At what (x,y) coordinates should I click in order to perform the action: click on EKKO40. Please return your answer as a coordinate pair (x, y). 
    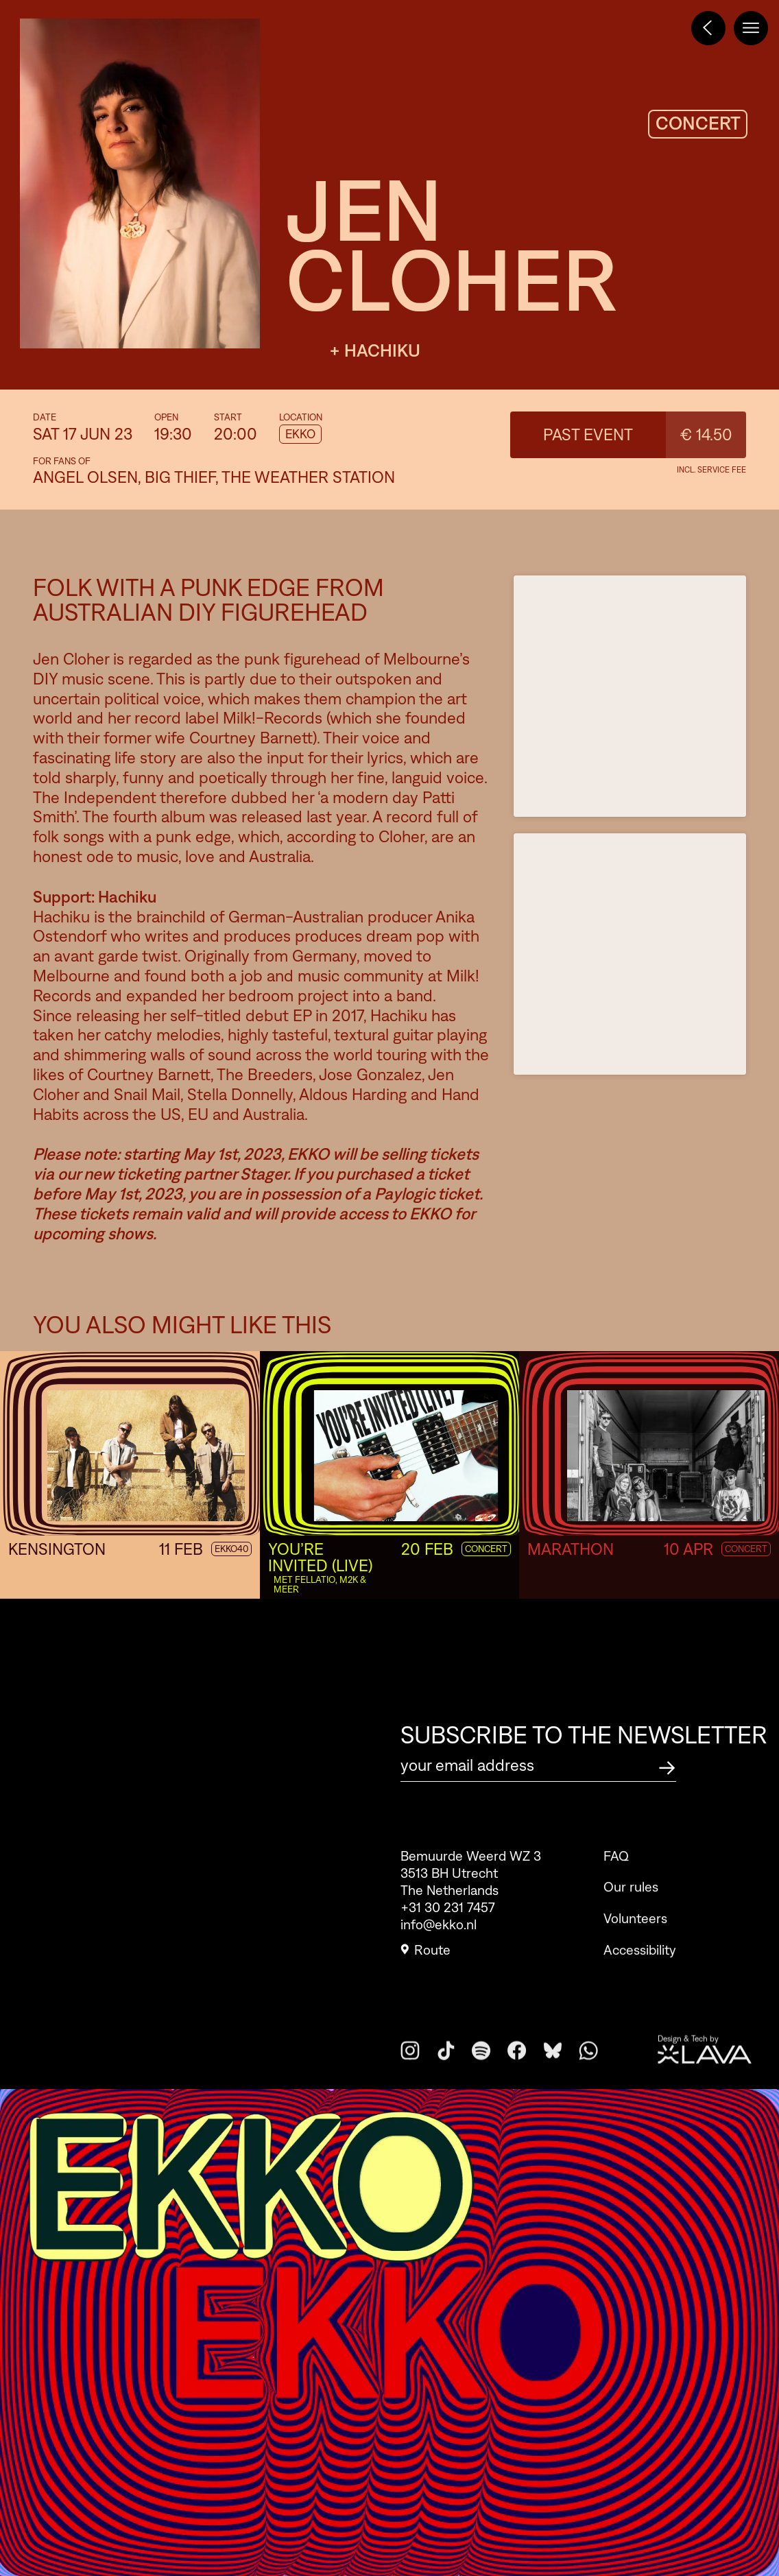
    Looking at the image, I should click on (231, 1548).